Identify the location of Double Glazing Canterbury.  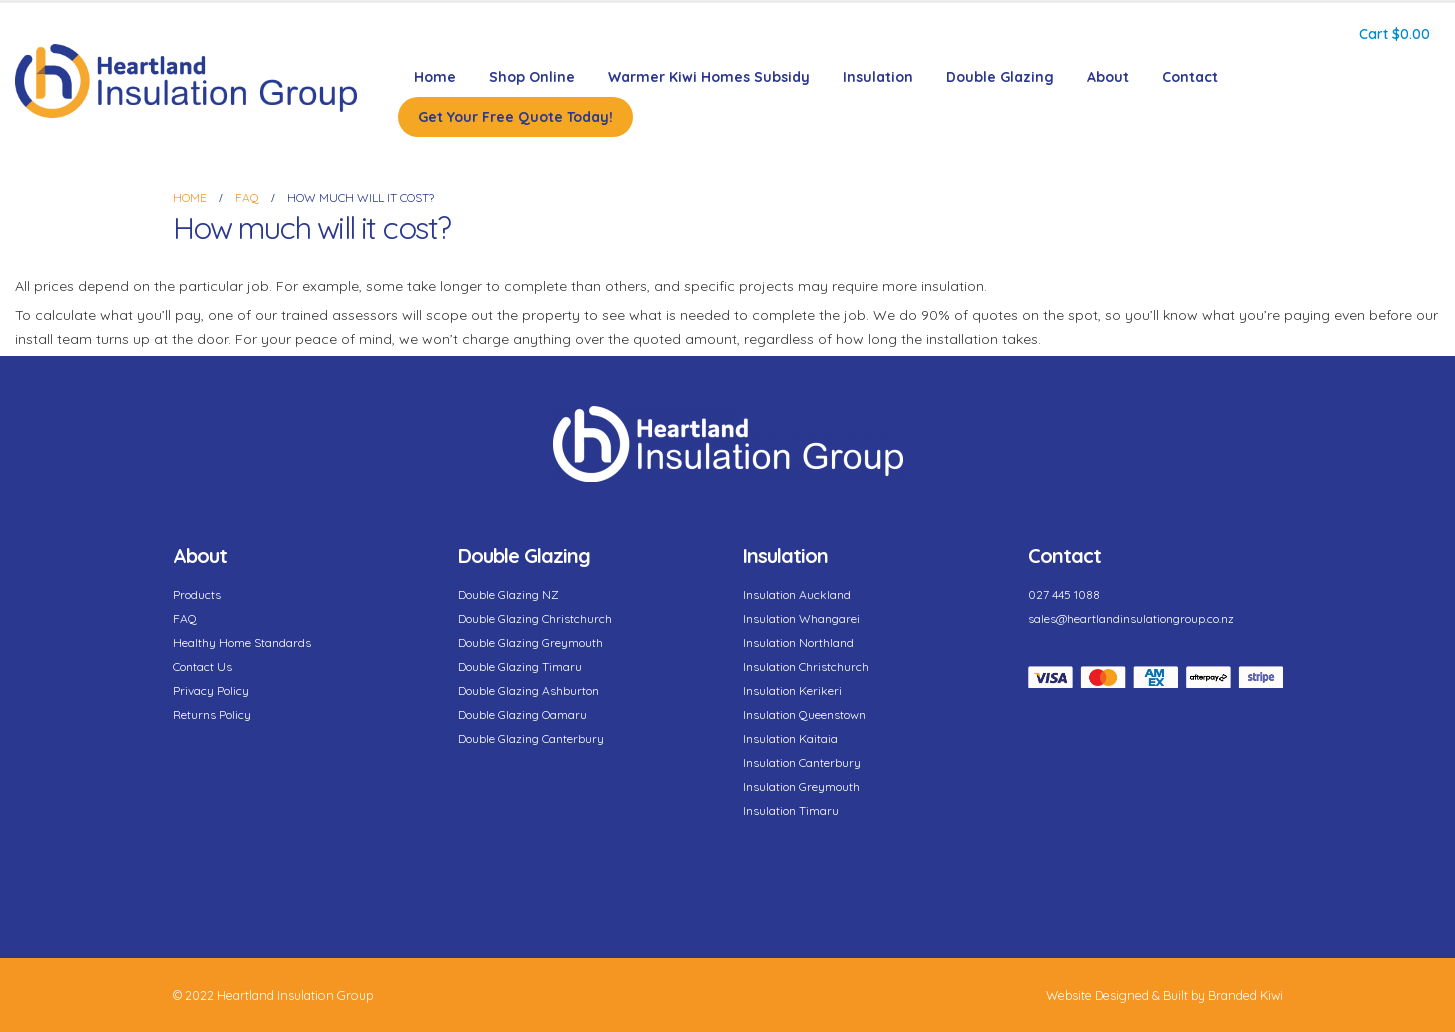
(531, 738).